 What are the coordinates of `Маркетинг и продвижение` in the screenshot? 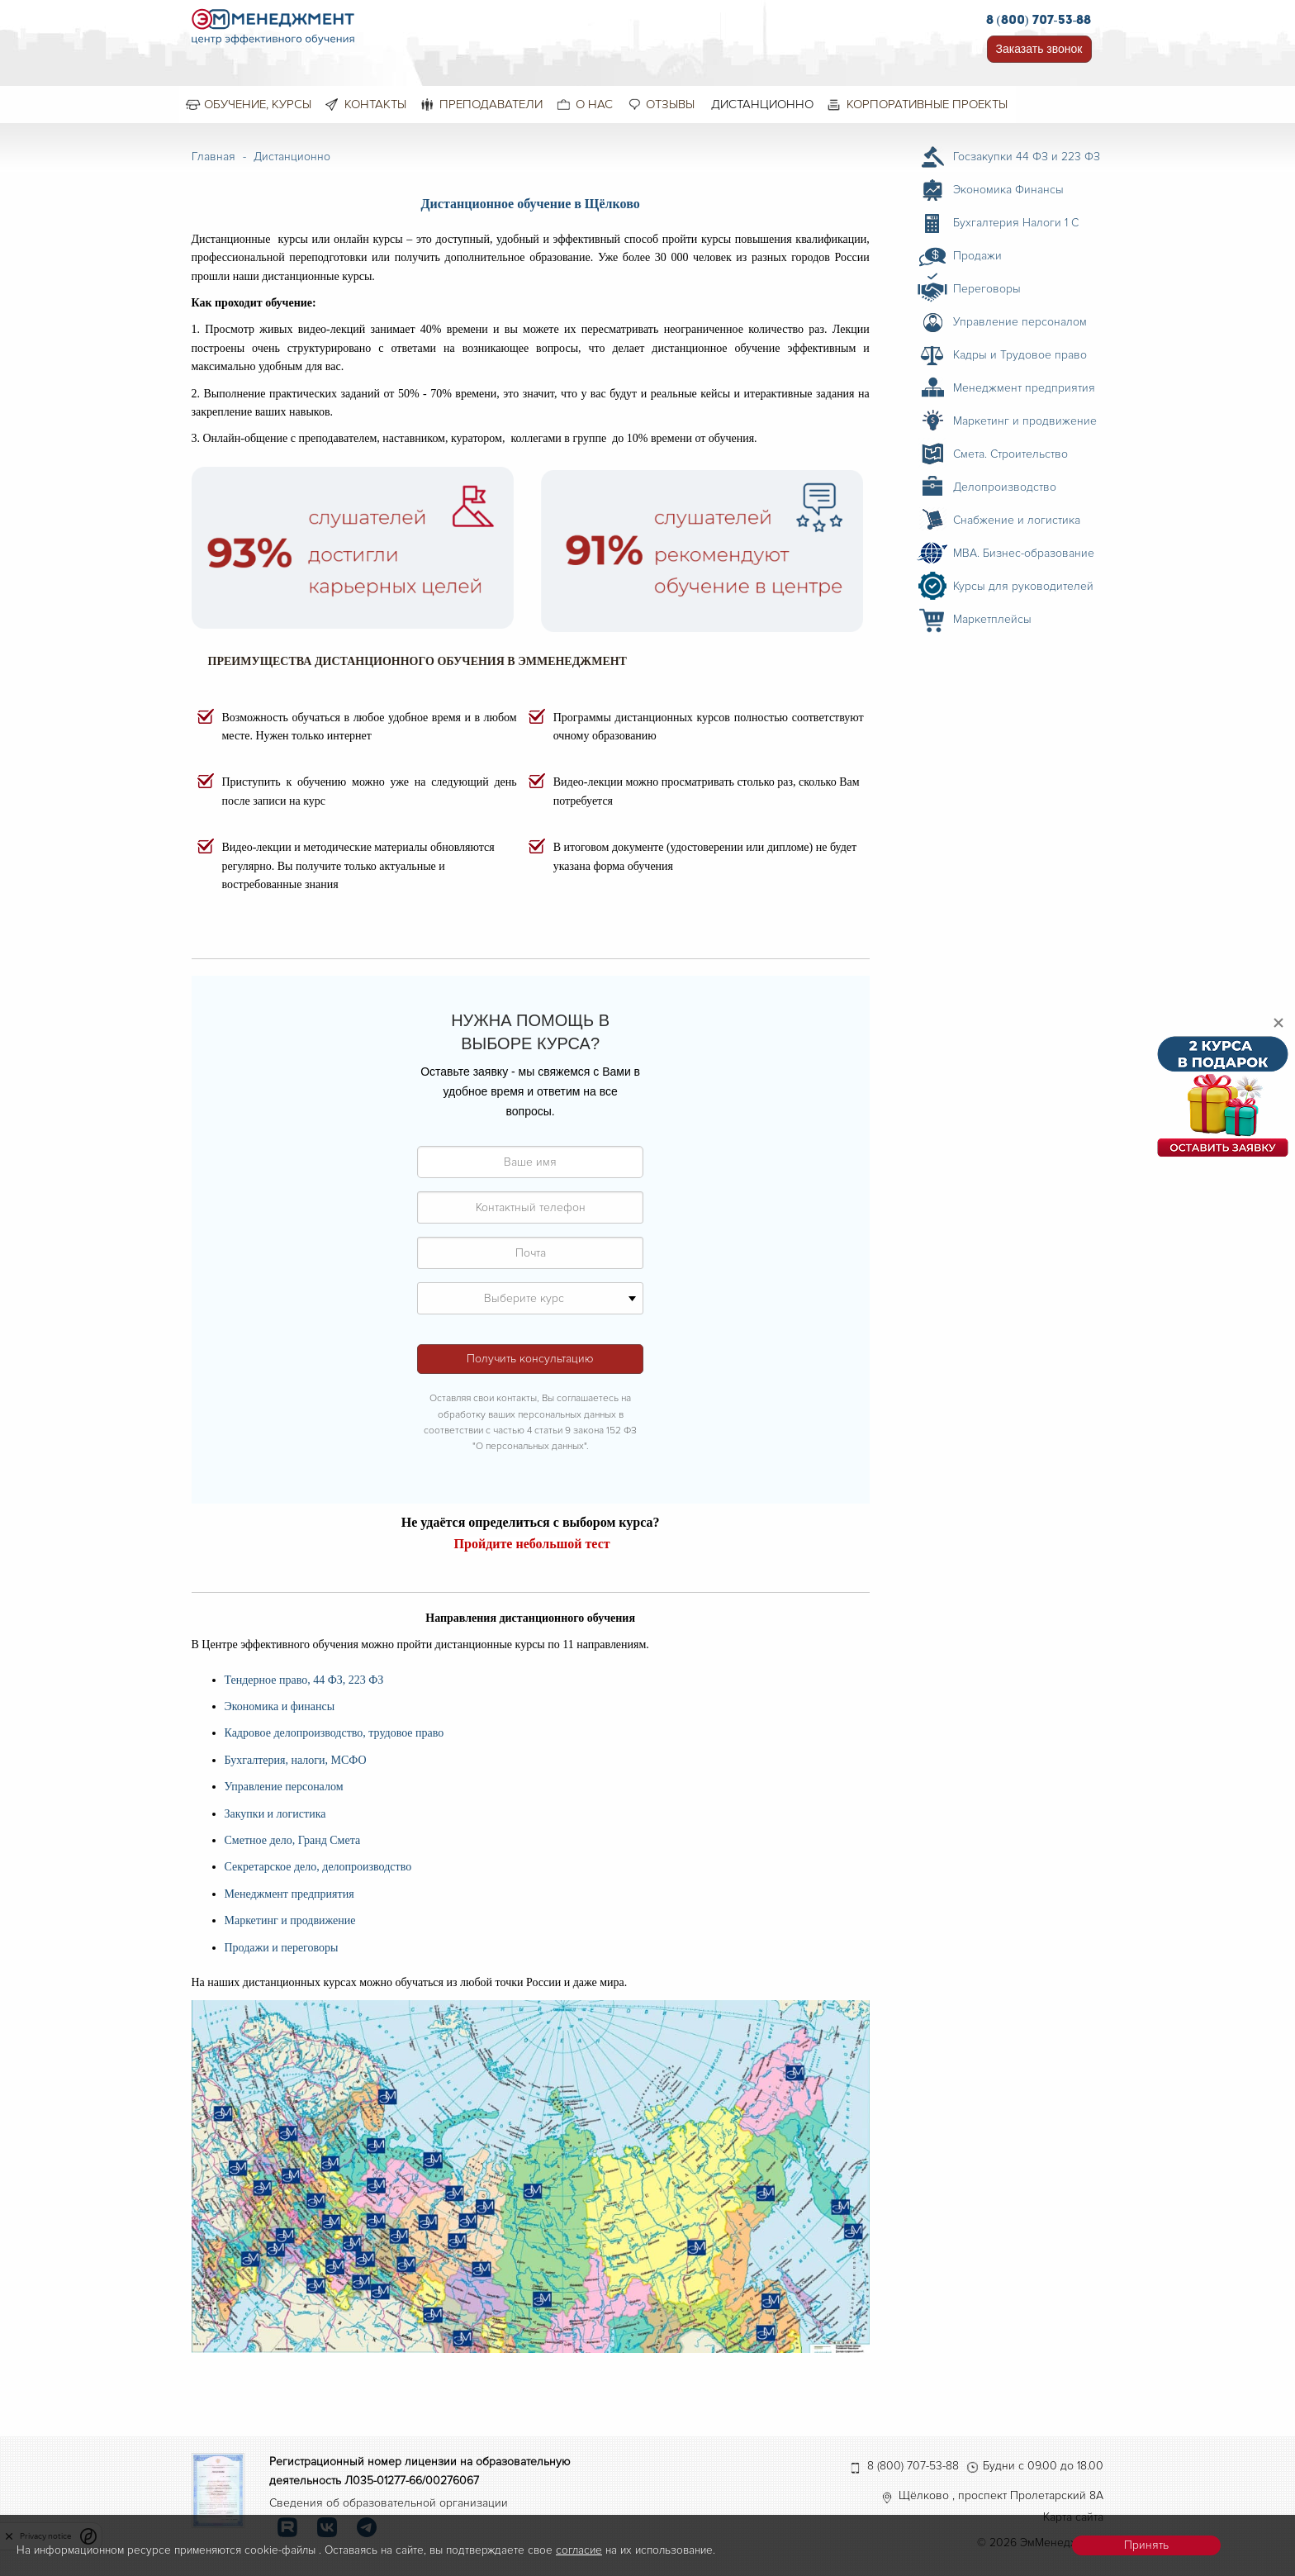 It's located at (290, 1920).